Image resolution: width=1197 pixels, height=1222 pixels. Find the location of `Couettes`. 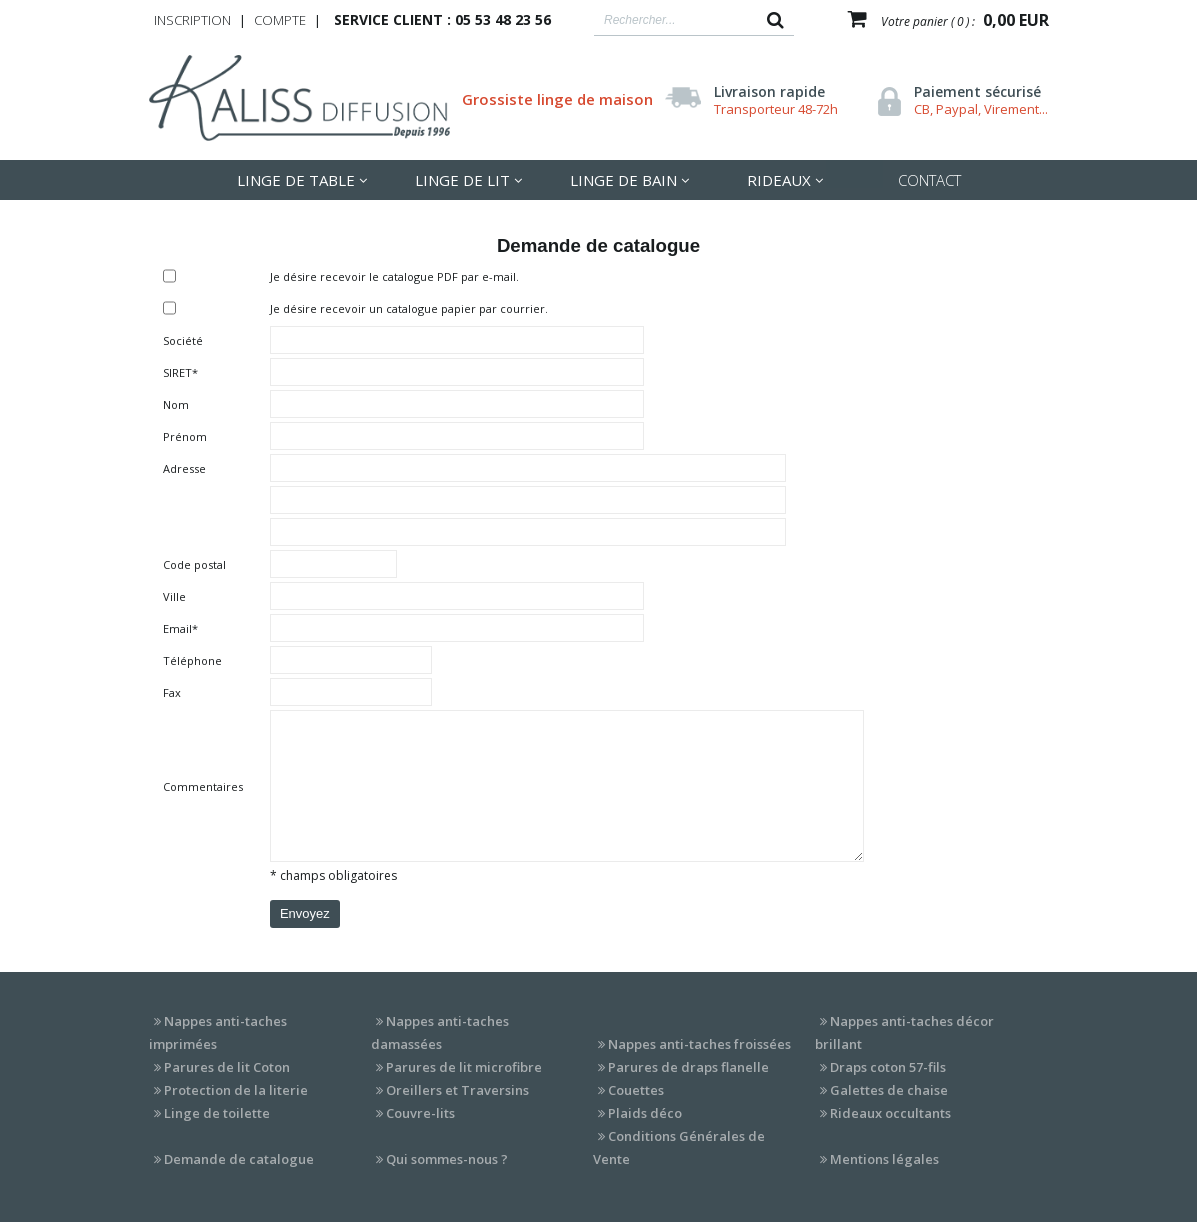

Couettes is located at coordinates (636, 1090).